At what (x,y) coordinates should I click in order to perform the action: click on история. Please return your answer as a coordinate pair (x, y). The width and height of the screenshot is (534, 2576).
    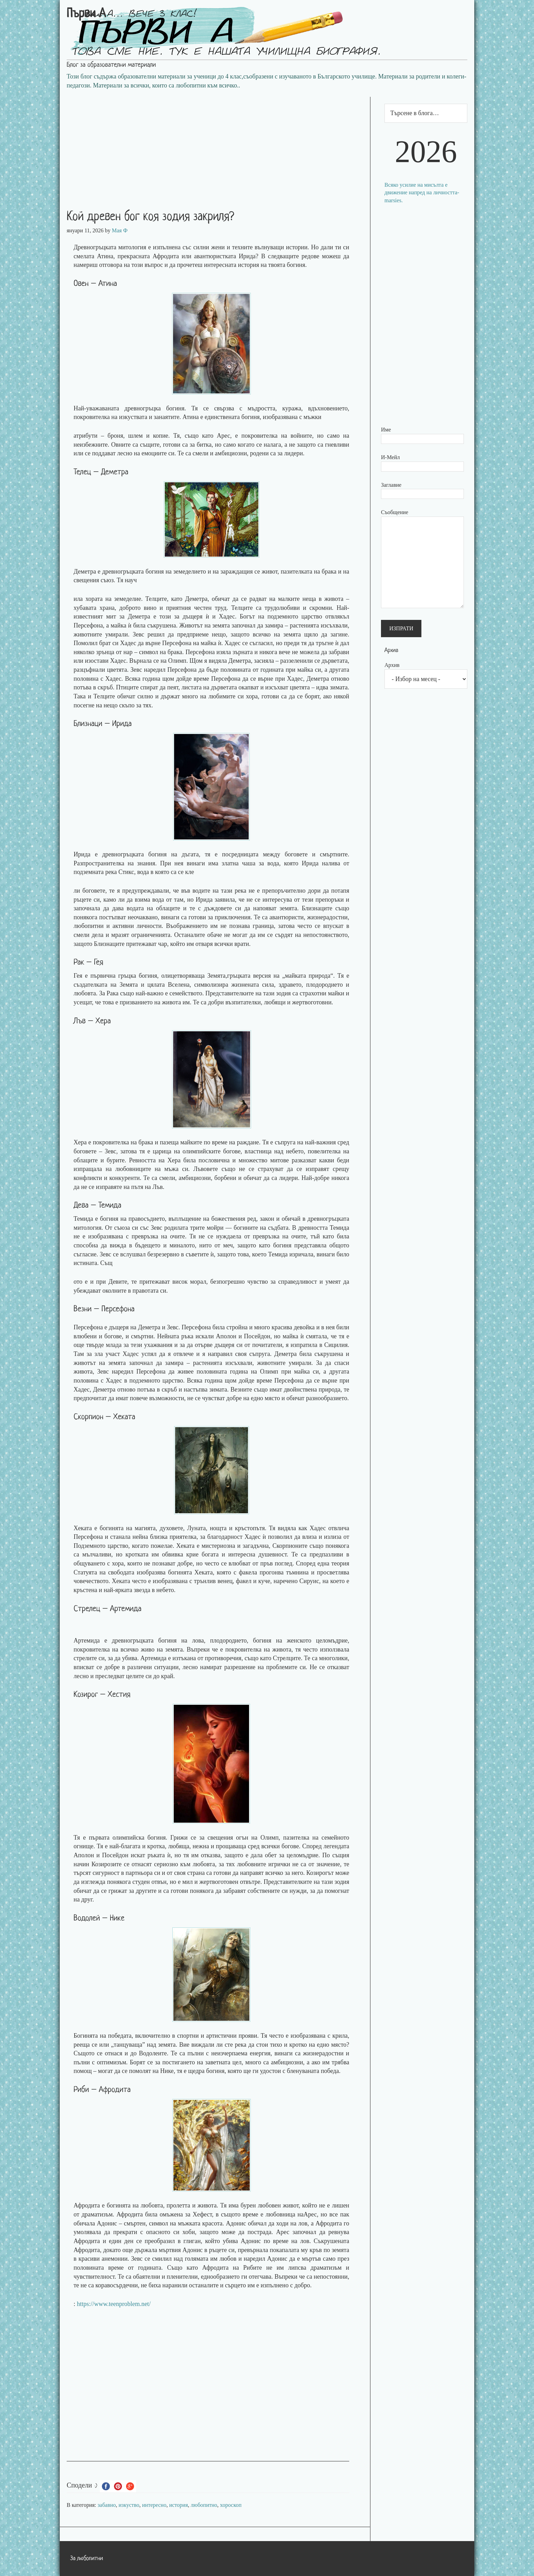
    Looking at the image, I should click on (178, 2505).